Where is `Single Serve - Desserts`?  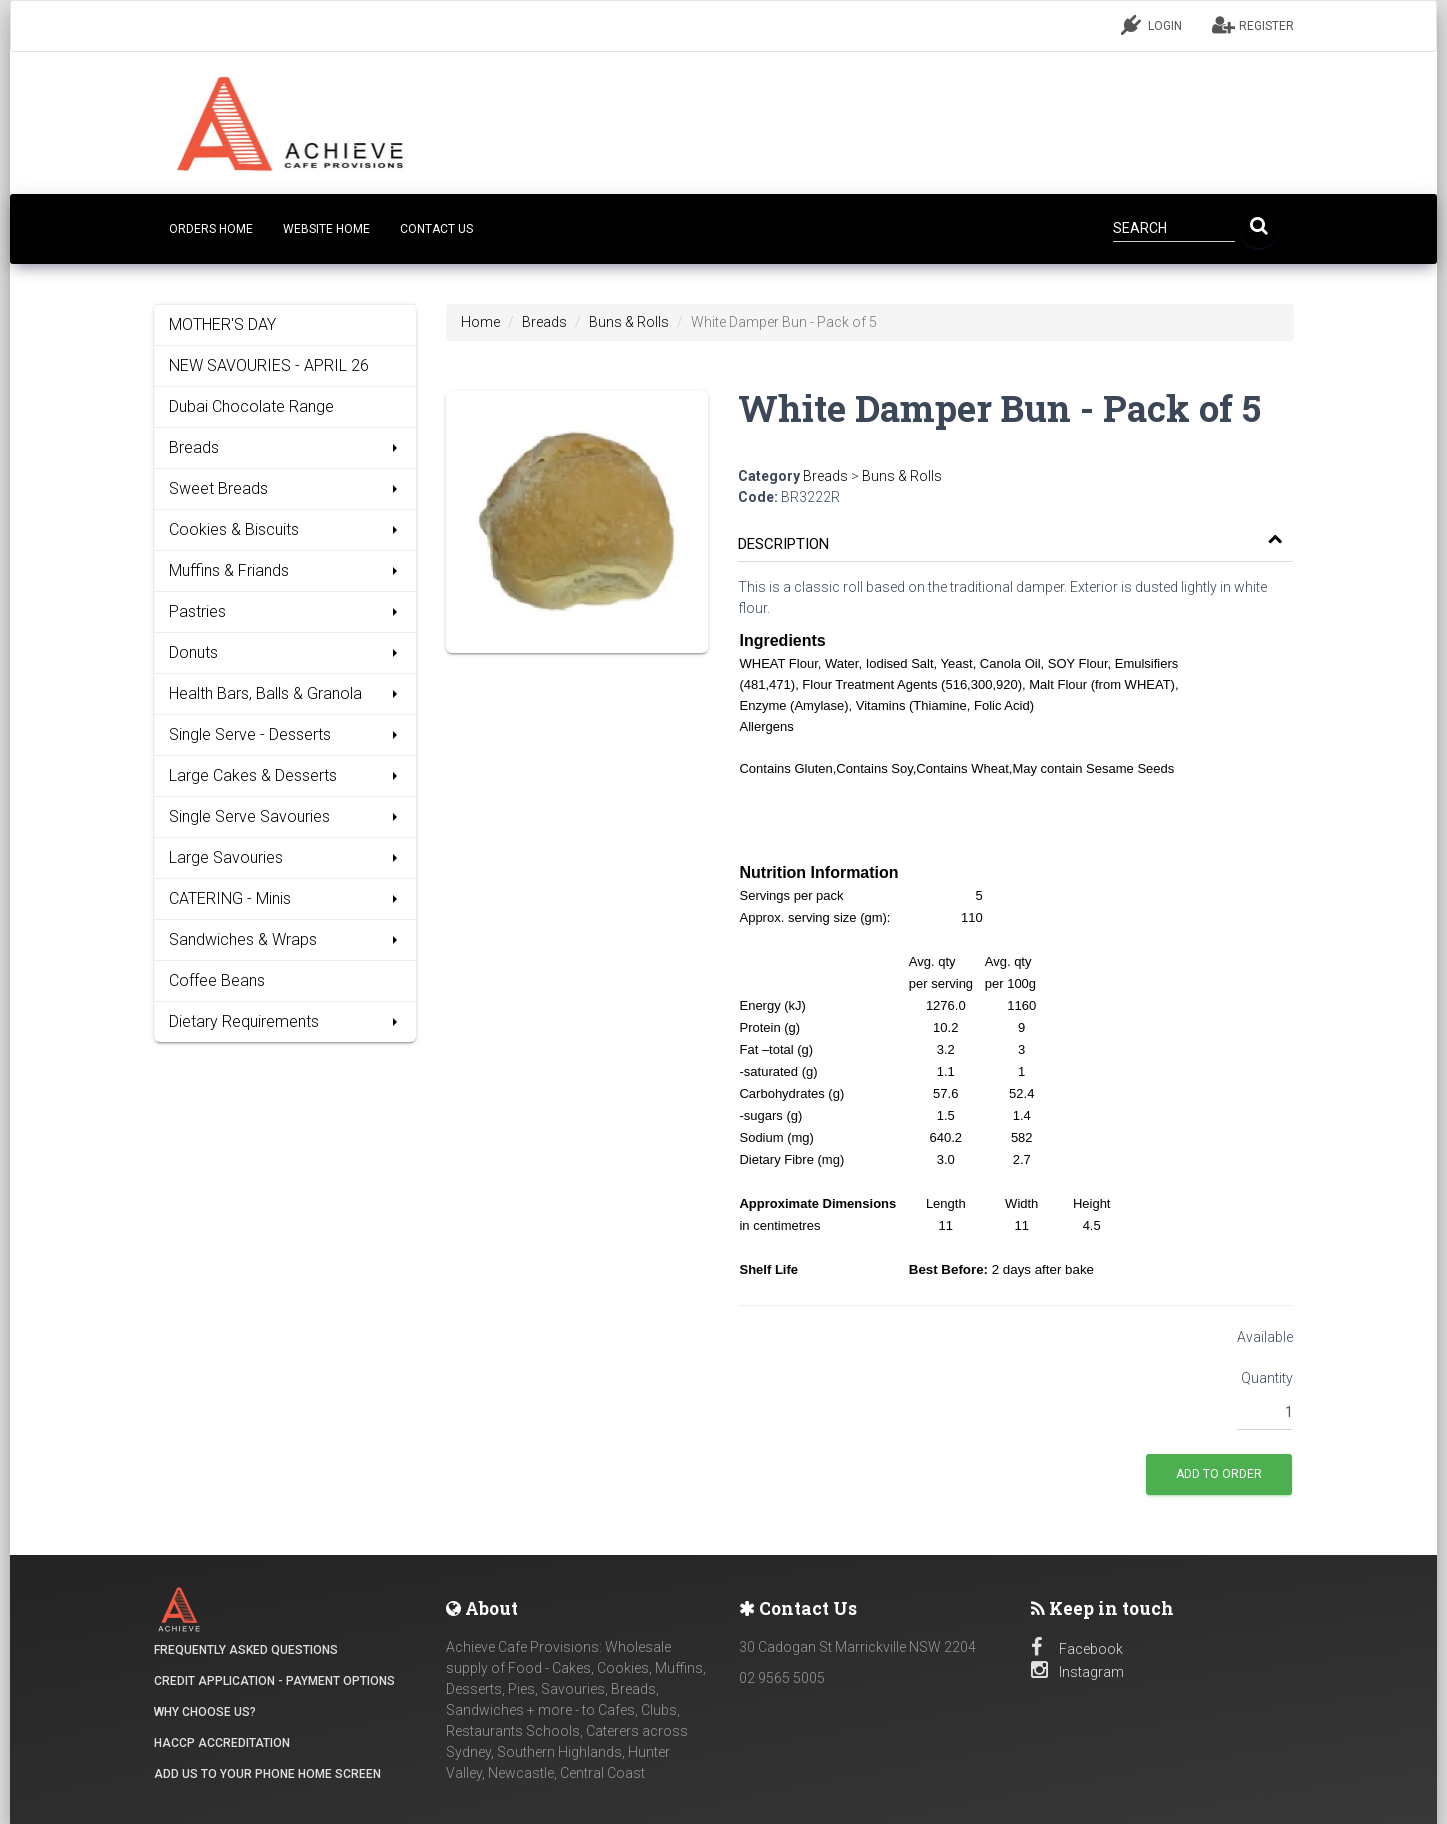 Single Serve - Desserts is located at coordinates (285, 734).